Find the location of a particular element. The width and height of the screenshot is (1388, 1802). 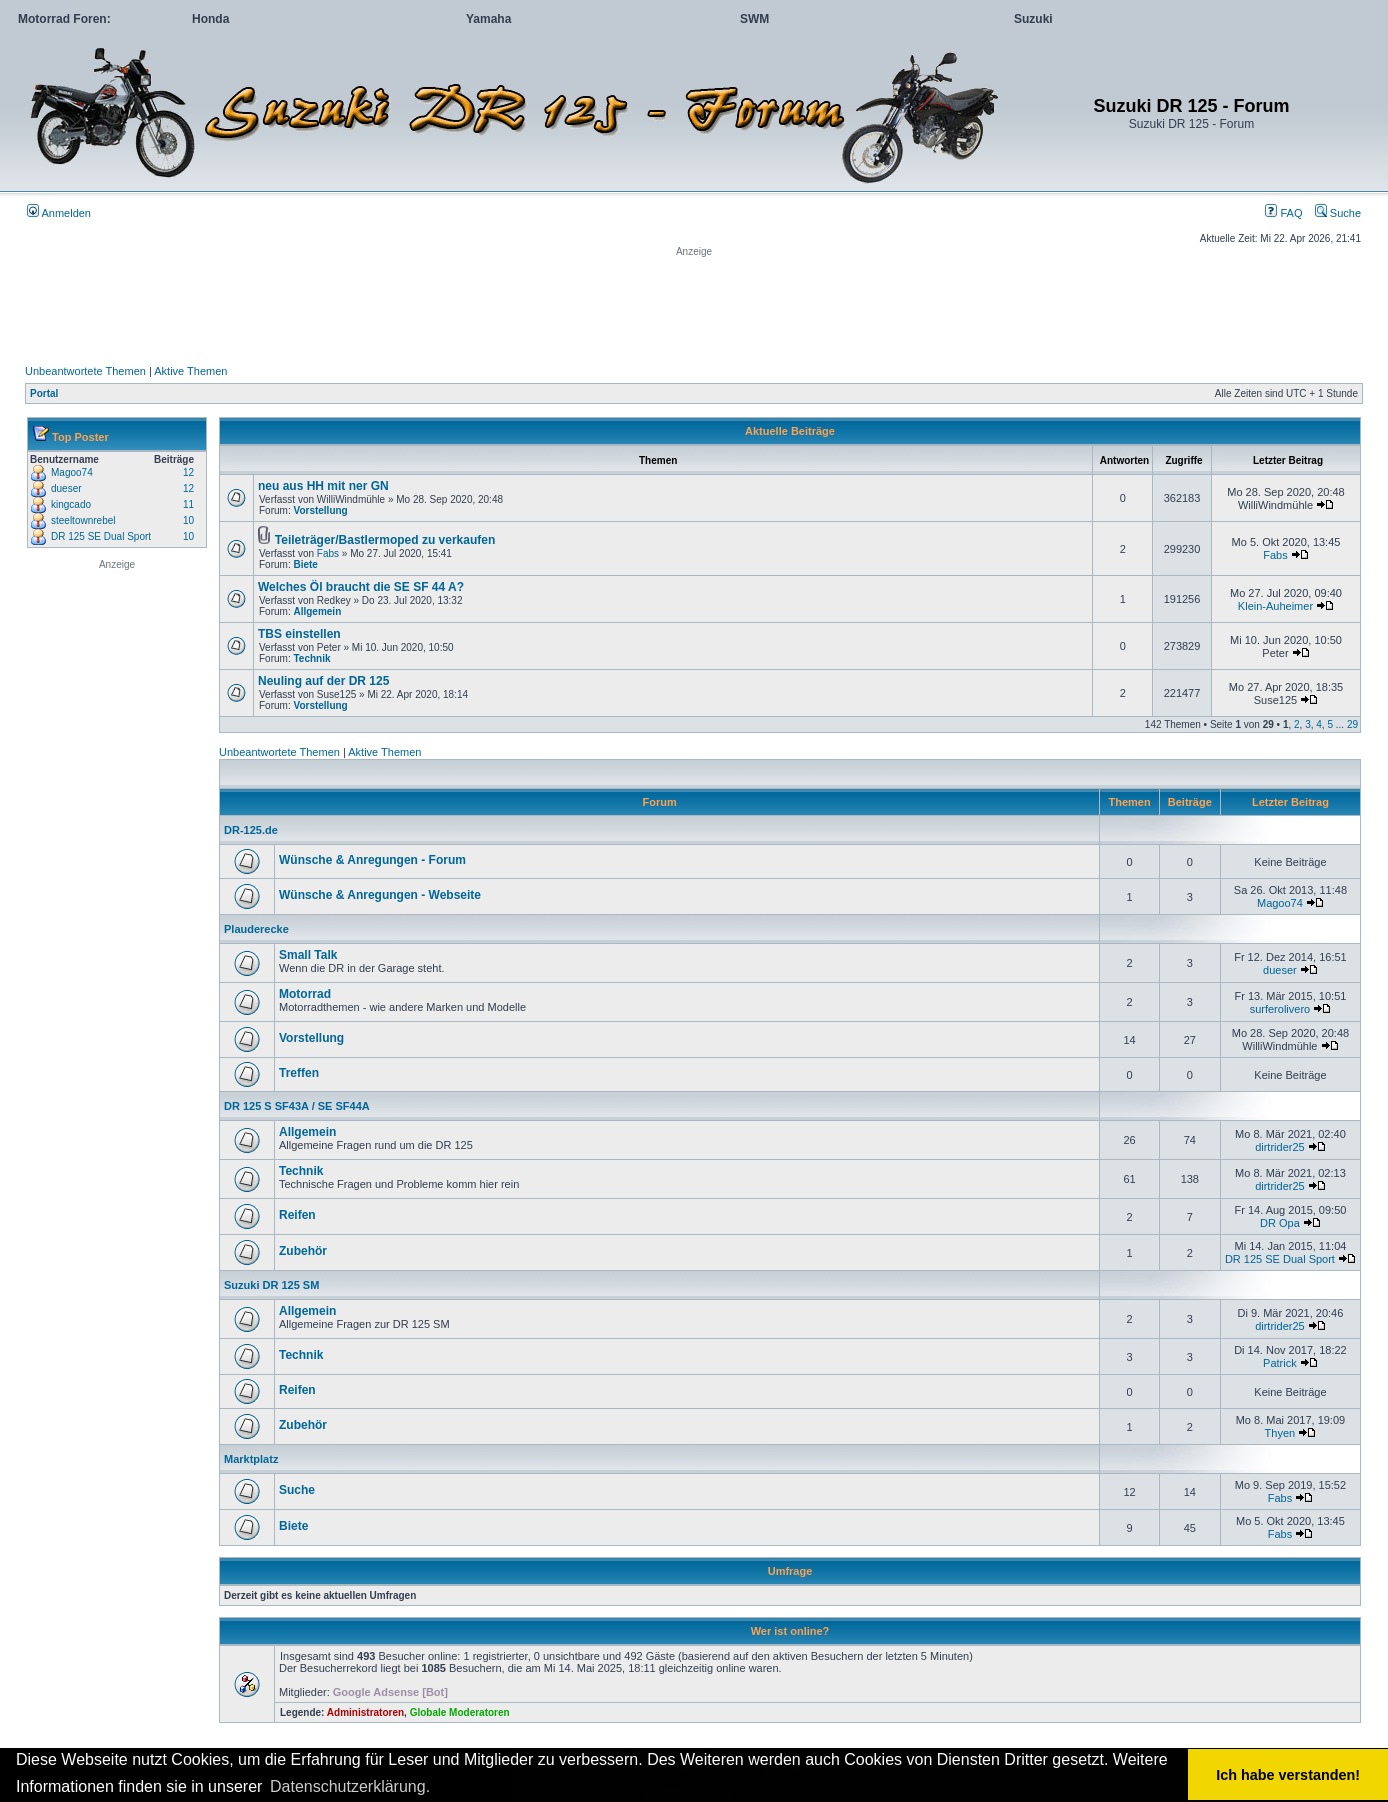

DR Opa is located at coordinates (1280, 1223).